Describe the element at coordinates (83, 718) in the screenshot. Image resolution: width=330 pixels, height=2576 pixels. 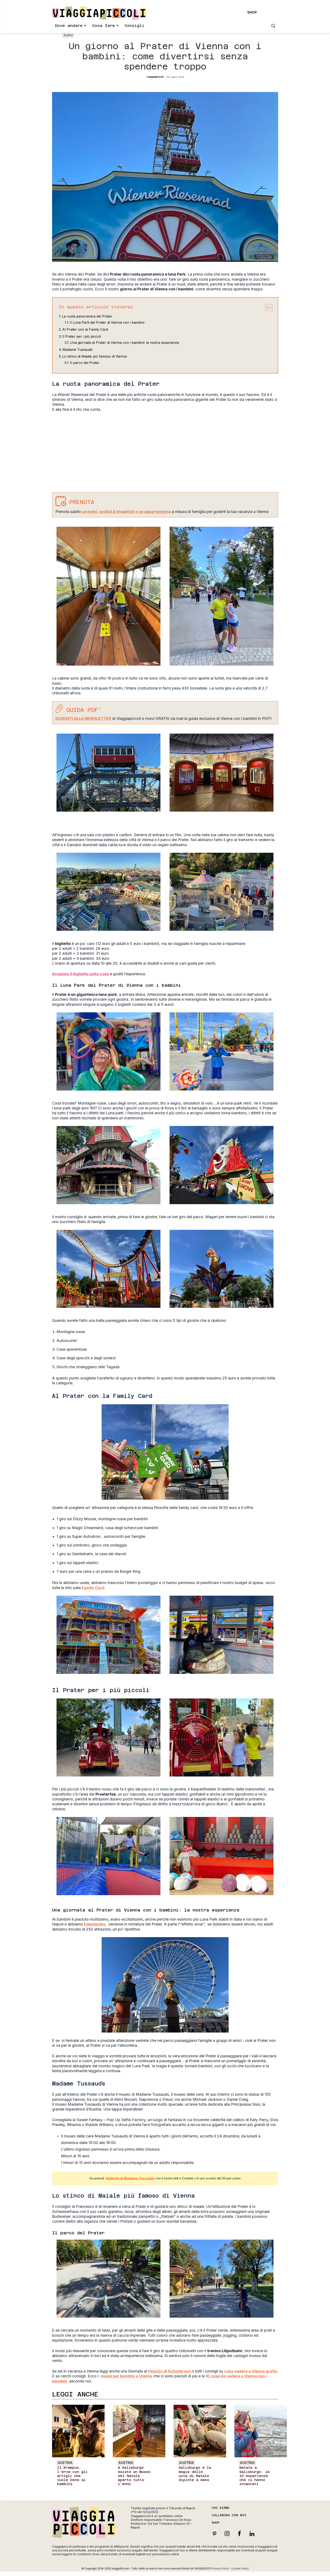
I see `ISCRIVITI ALLA NEWSLETTER` at that location.